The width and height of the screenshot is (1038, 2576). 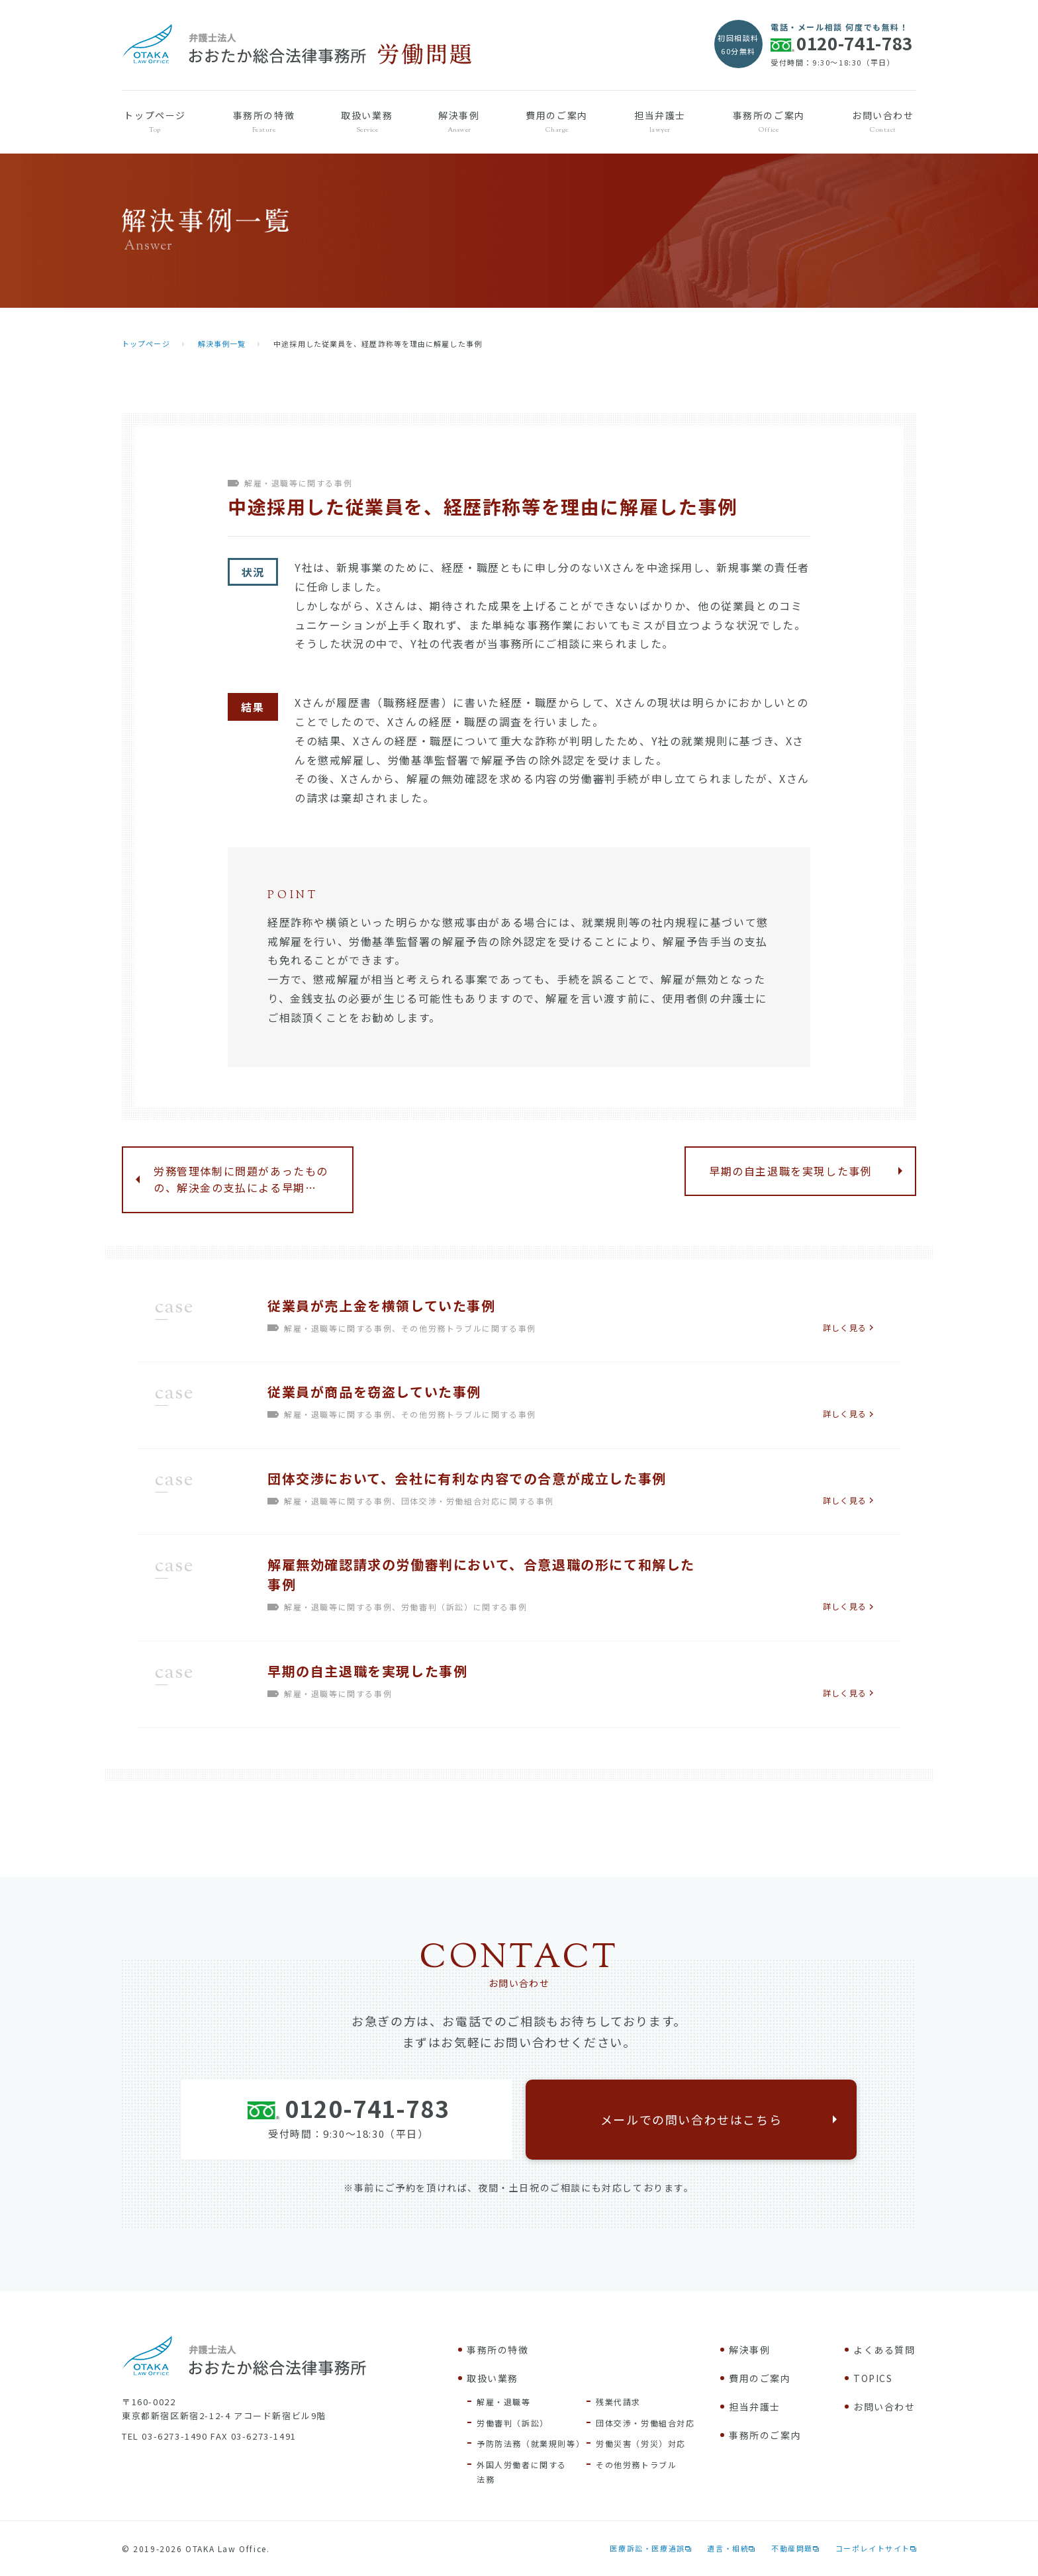 What do you see at coordinates (636, 2464) in the screenshot?
I see `その他労務トラブル` at bounding box center [636, 2464].